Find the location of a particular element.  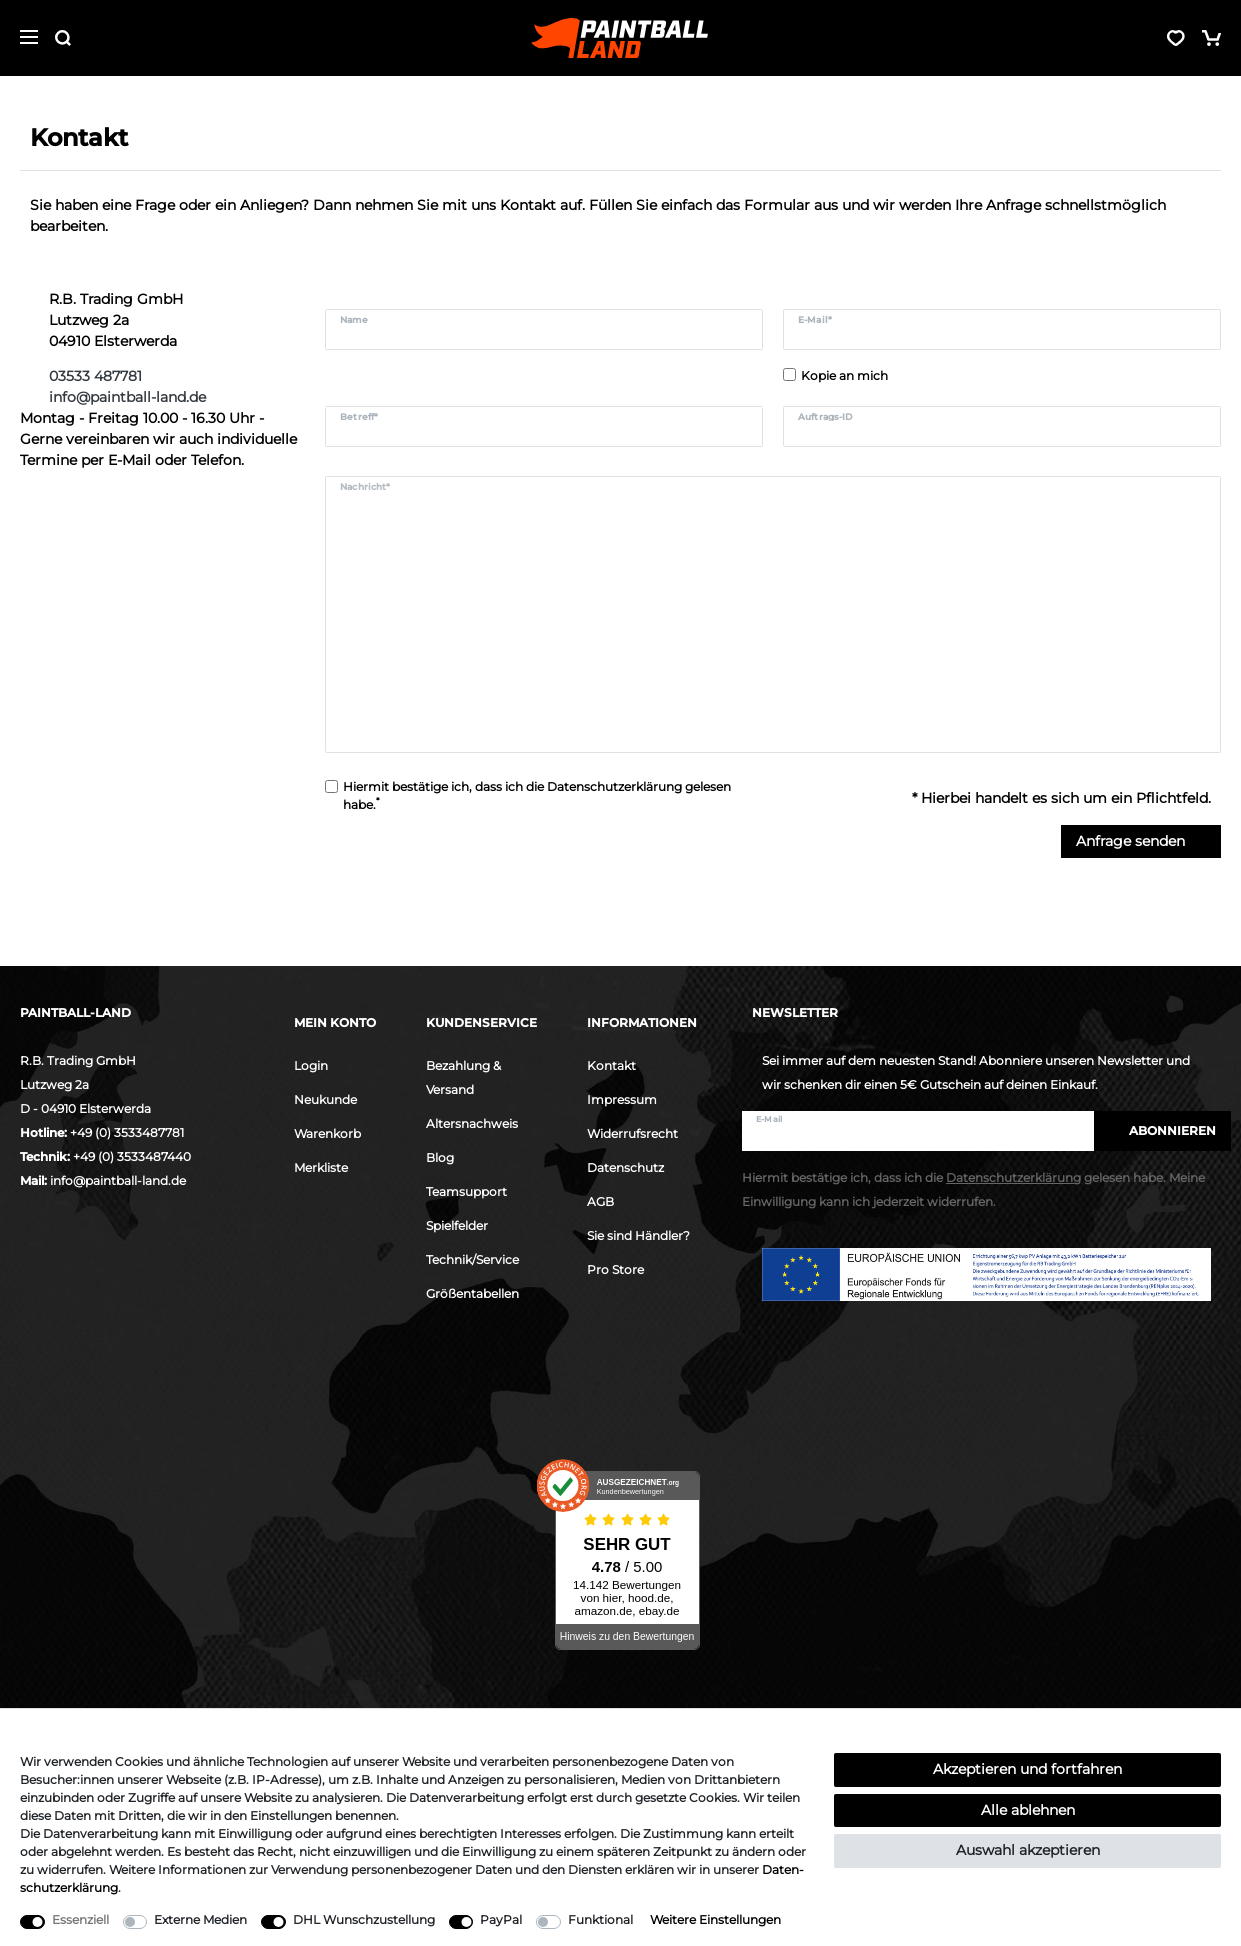

Kontakt is located at coordinates (611, 1065).